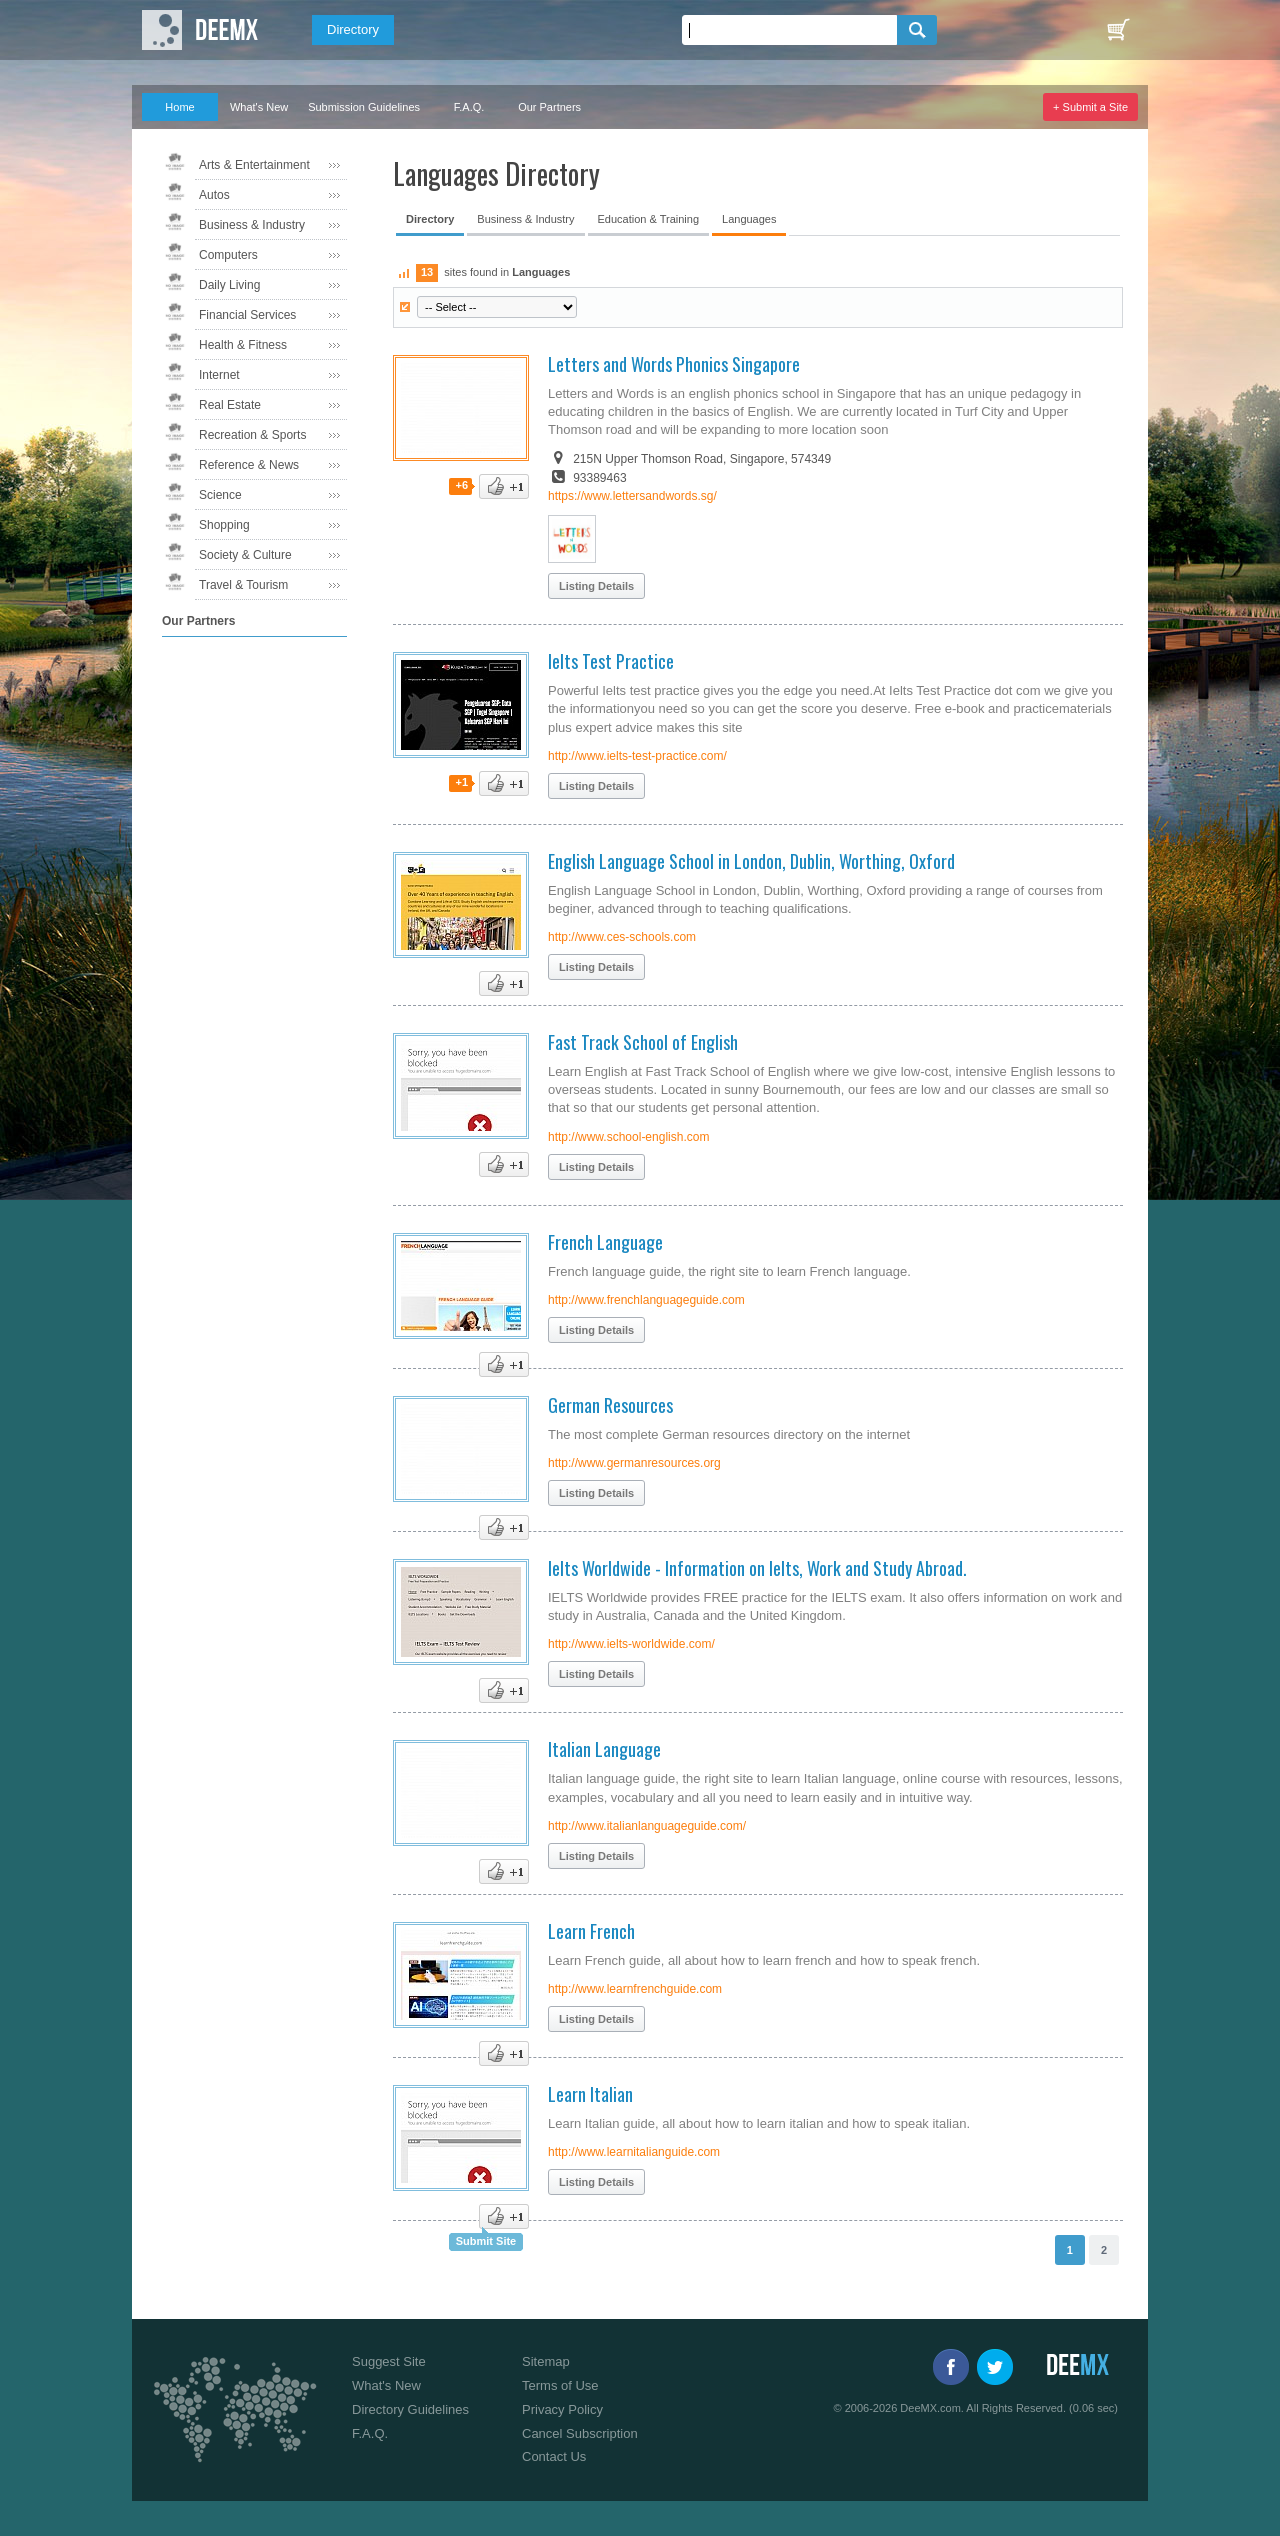  I want to click on Business & Industry, so click(252, 225).